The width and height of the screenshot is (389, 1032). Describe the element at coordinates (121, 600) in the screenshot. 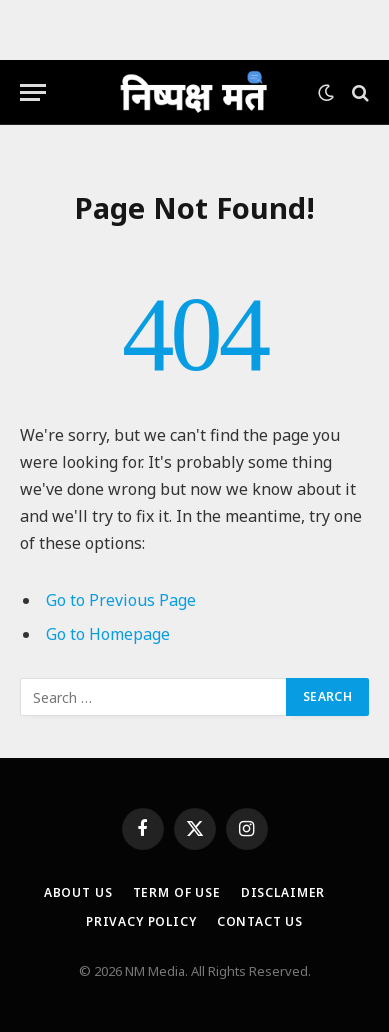

I see `Go to Previous Page` at that location.